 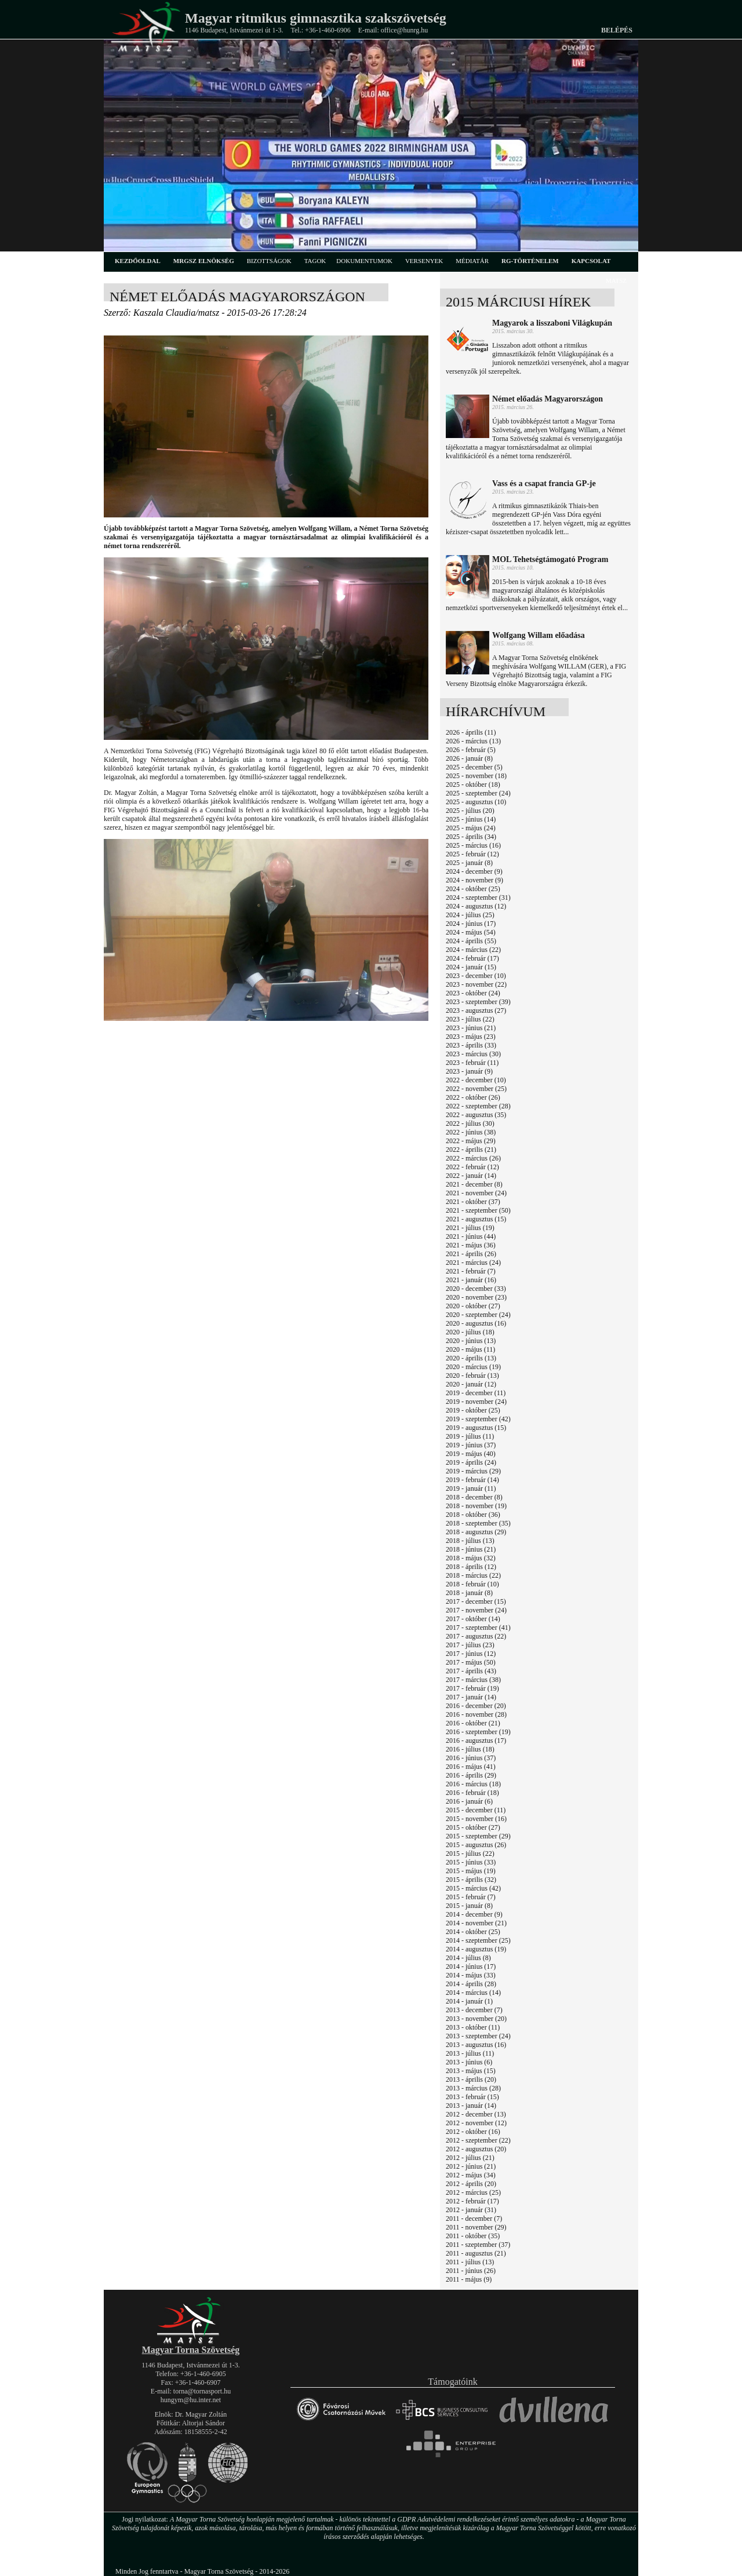 I want to click on 2012 - március (25), so click(x=473, y=2192).